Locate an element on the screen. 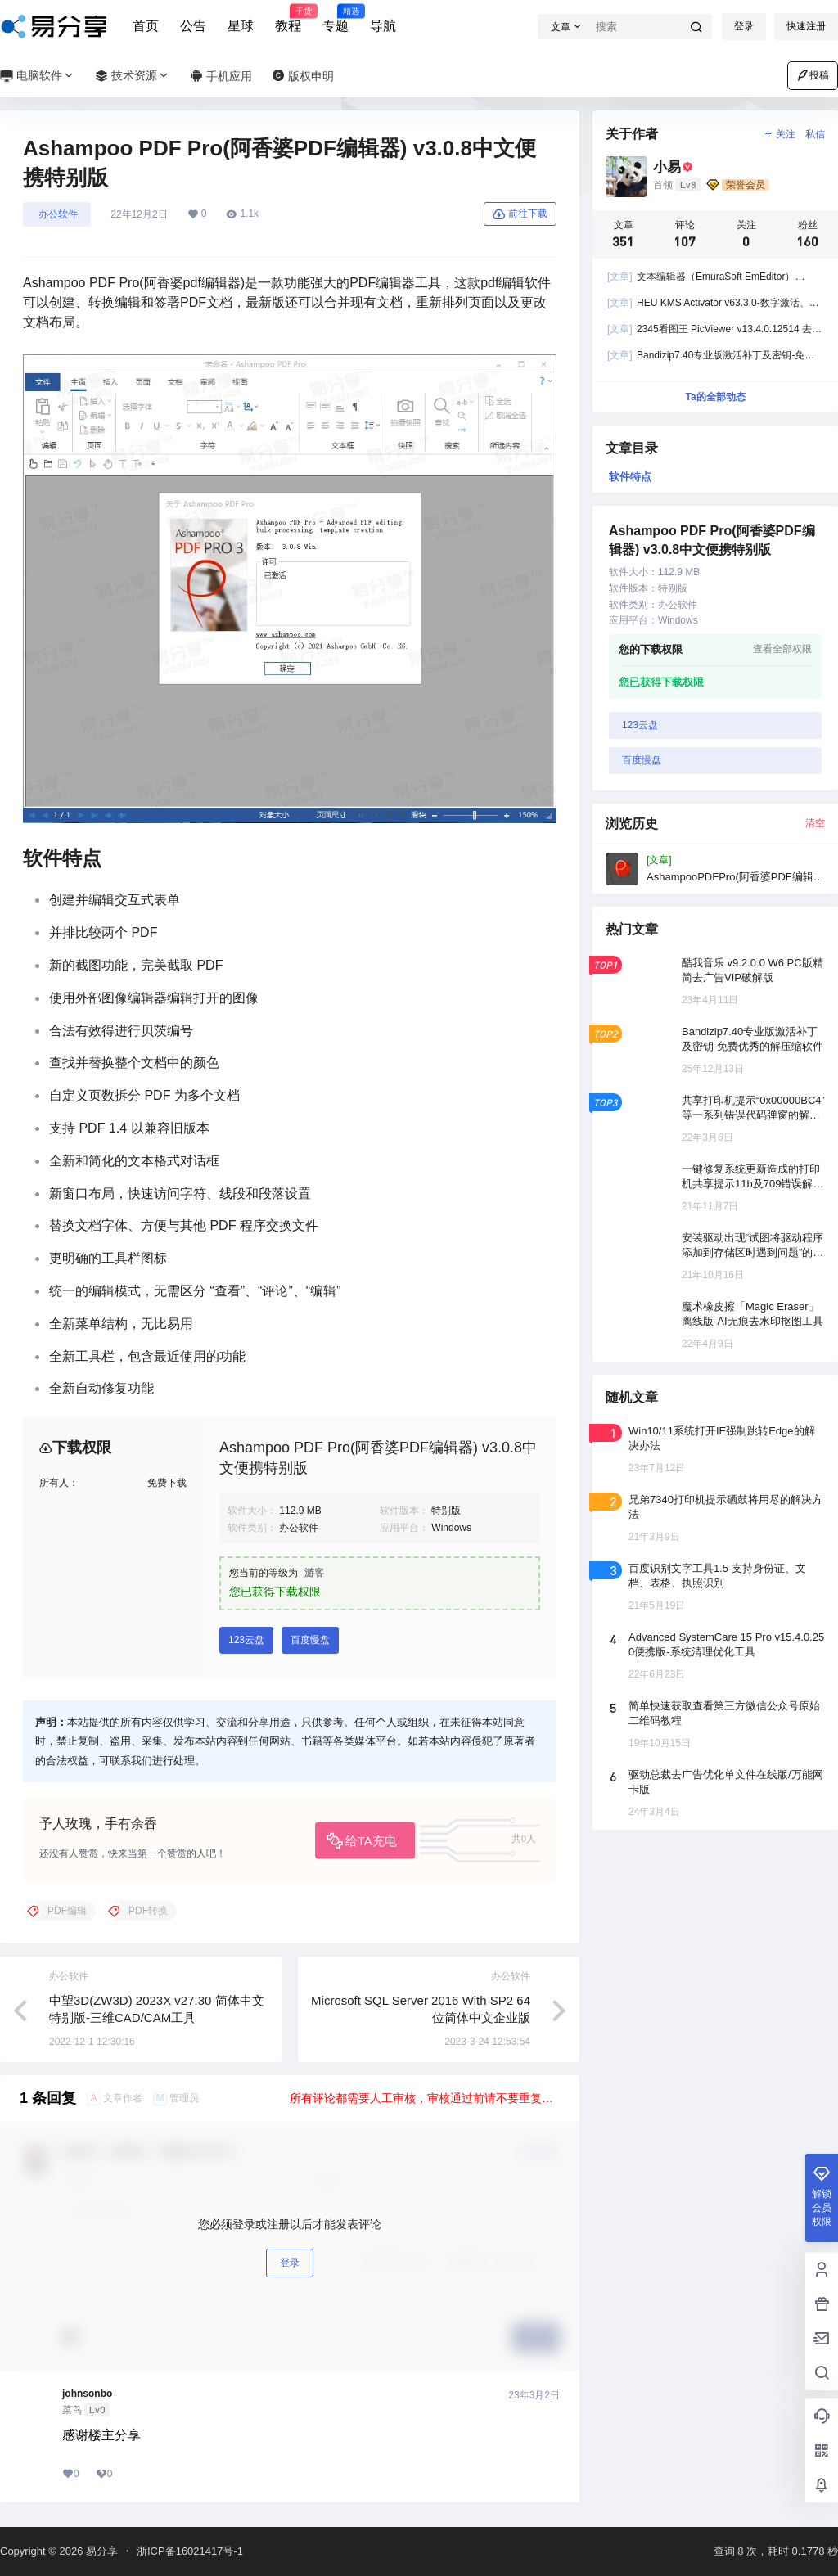 This screenshot has width=838, height=2576. 专题 is located at coordinates (335, 19).